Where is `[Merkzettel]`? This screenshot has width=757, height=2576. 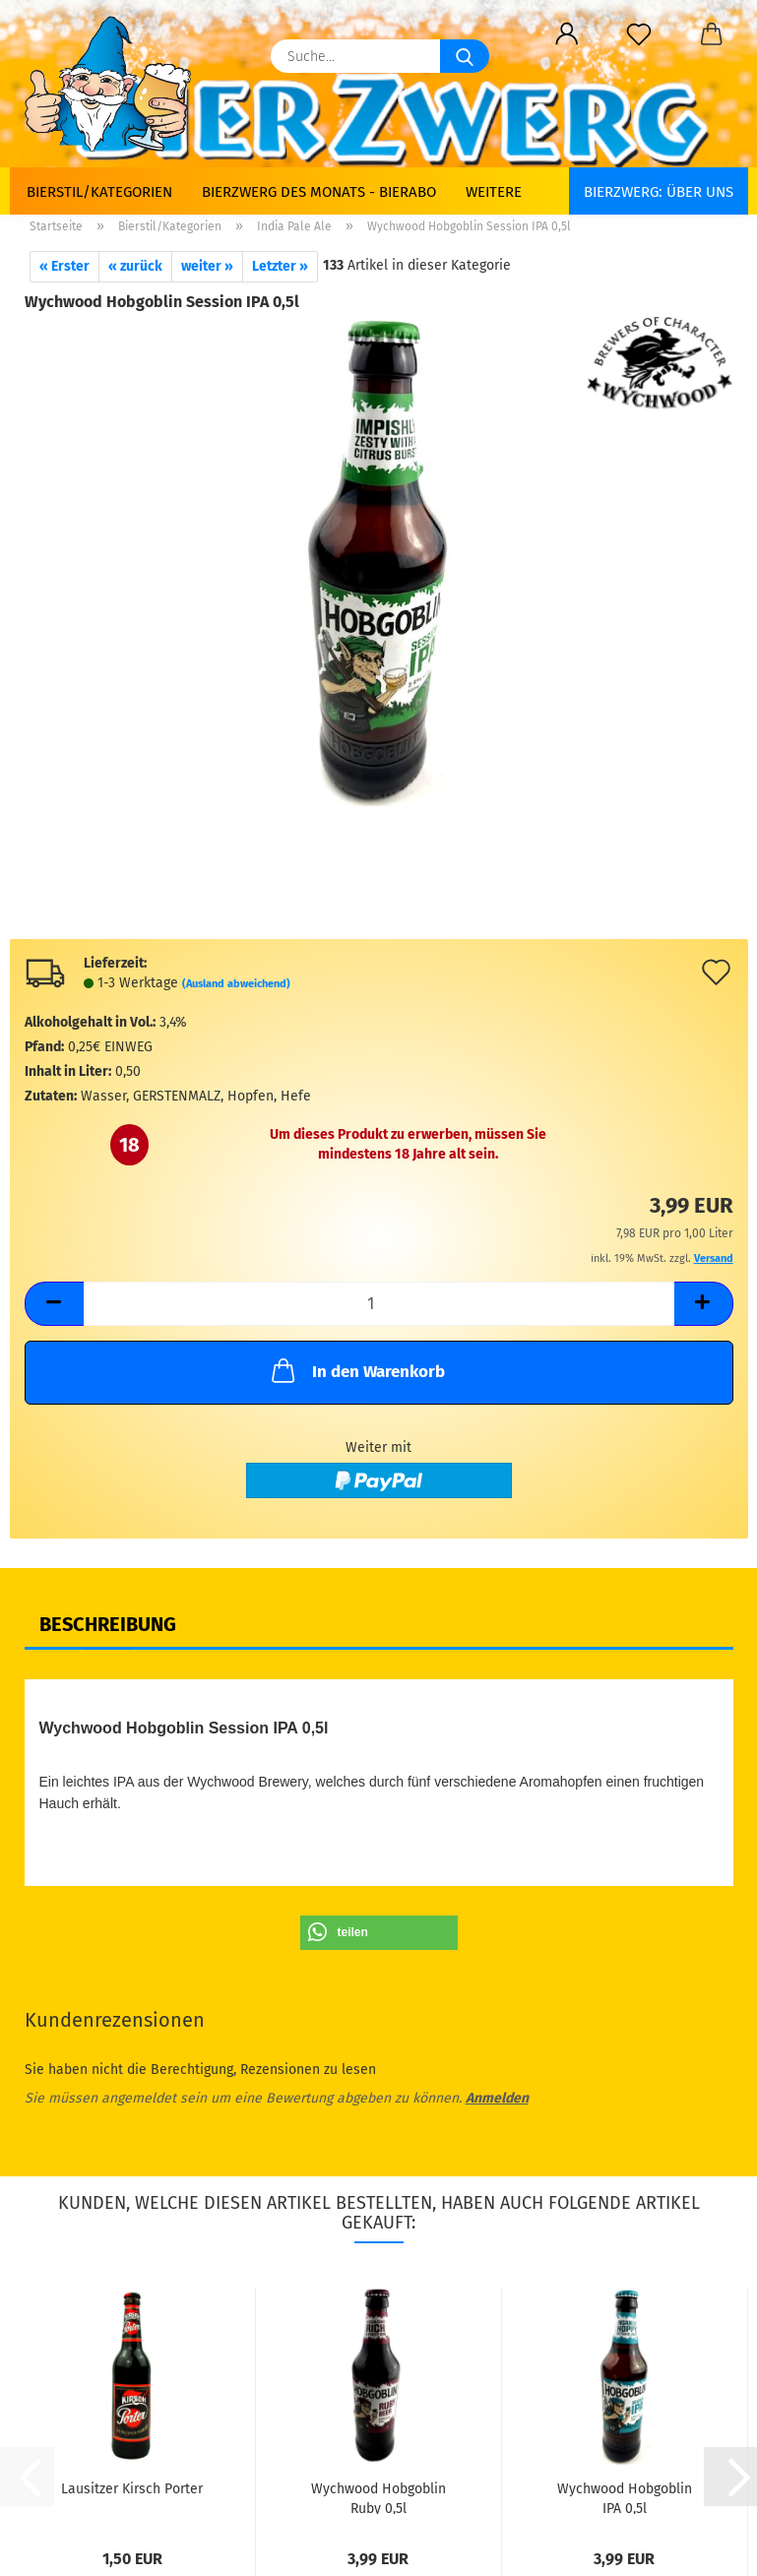 [Merkzettel] is located at coordinates (639, 34).